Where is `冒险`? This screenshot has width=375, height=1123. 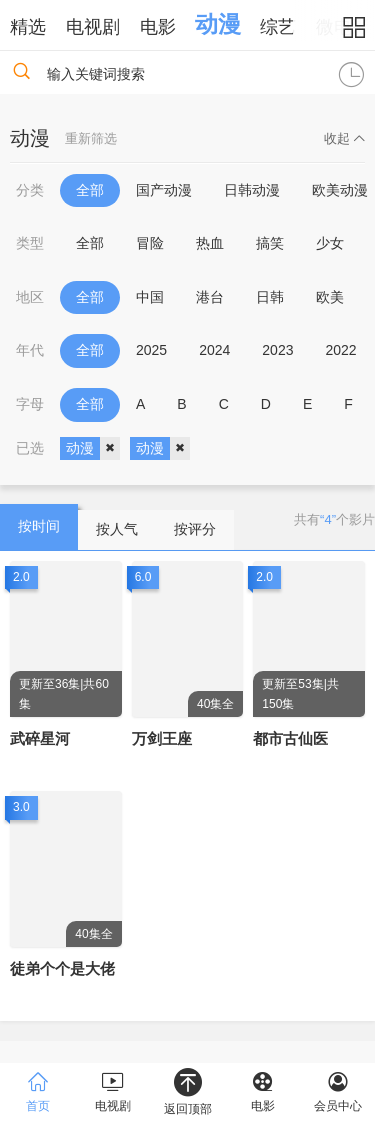
冒险 is located at coordinates (150, 243).